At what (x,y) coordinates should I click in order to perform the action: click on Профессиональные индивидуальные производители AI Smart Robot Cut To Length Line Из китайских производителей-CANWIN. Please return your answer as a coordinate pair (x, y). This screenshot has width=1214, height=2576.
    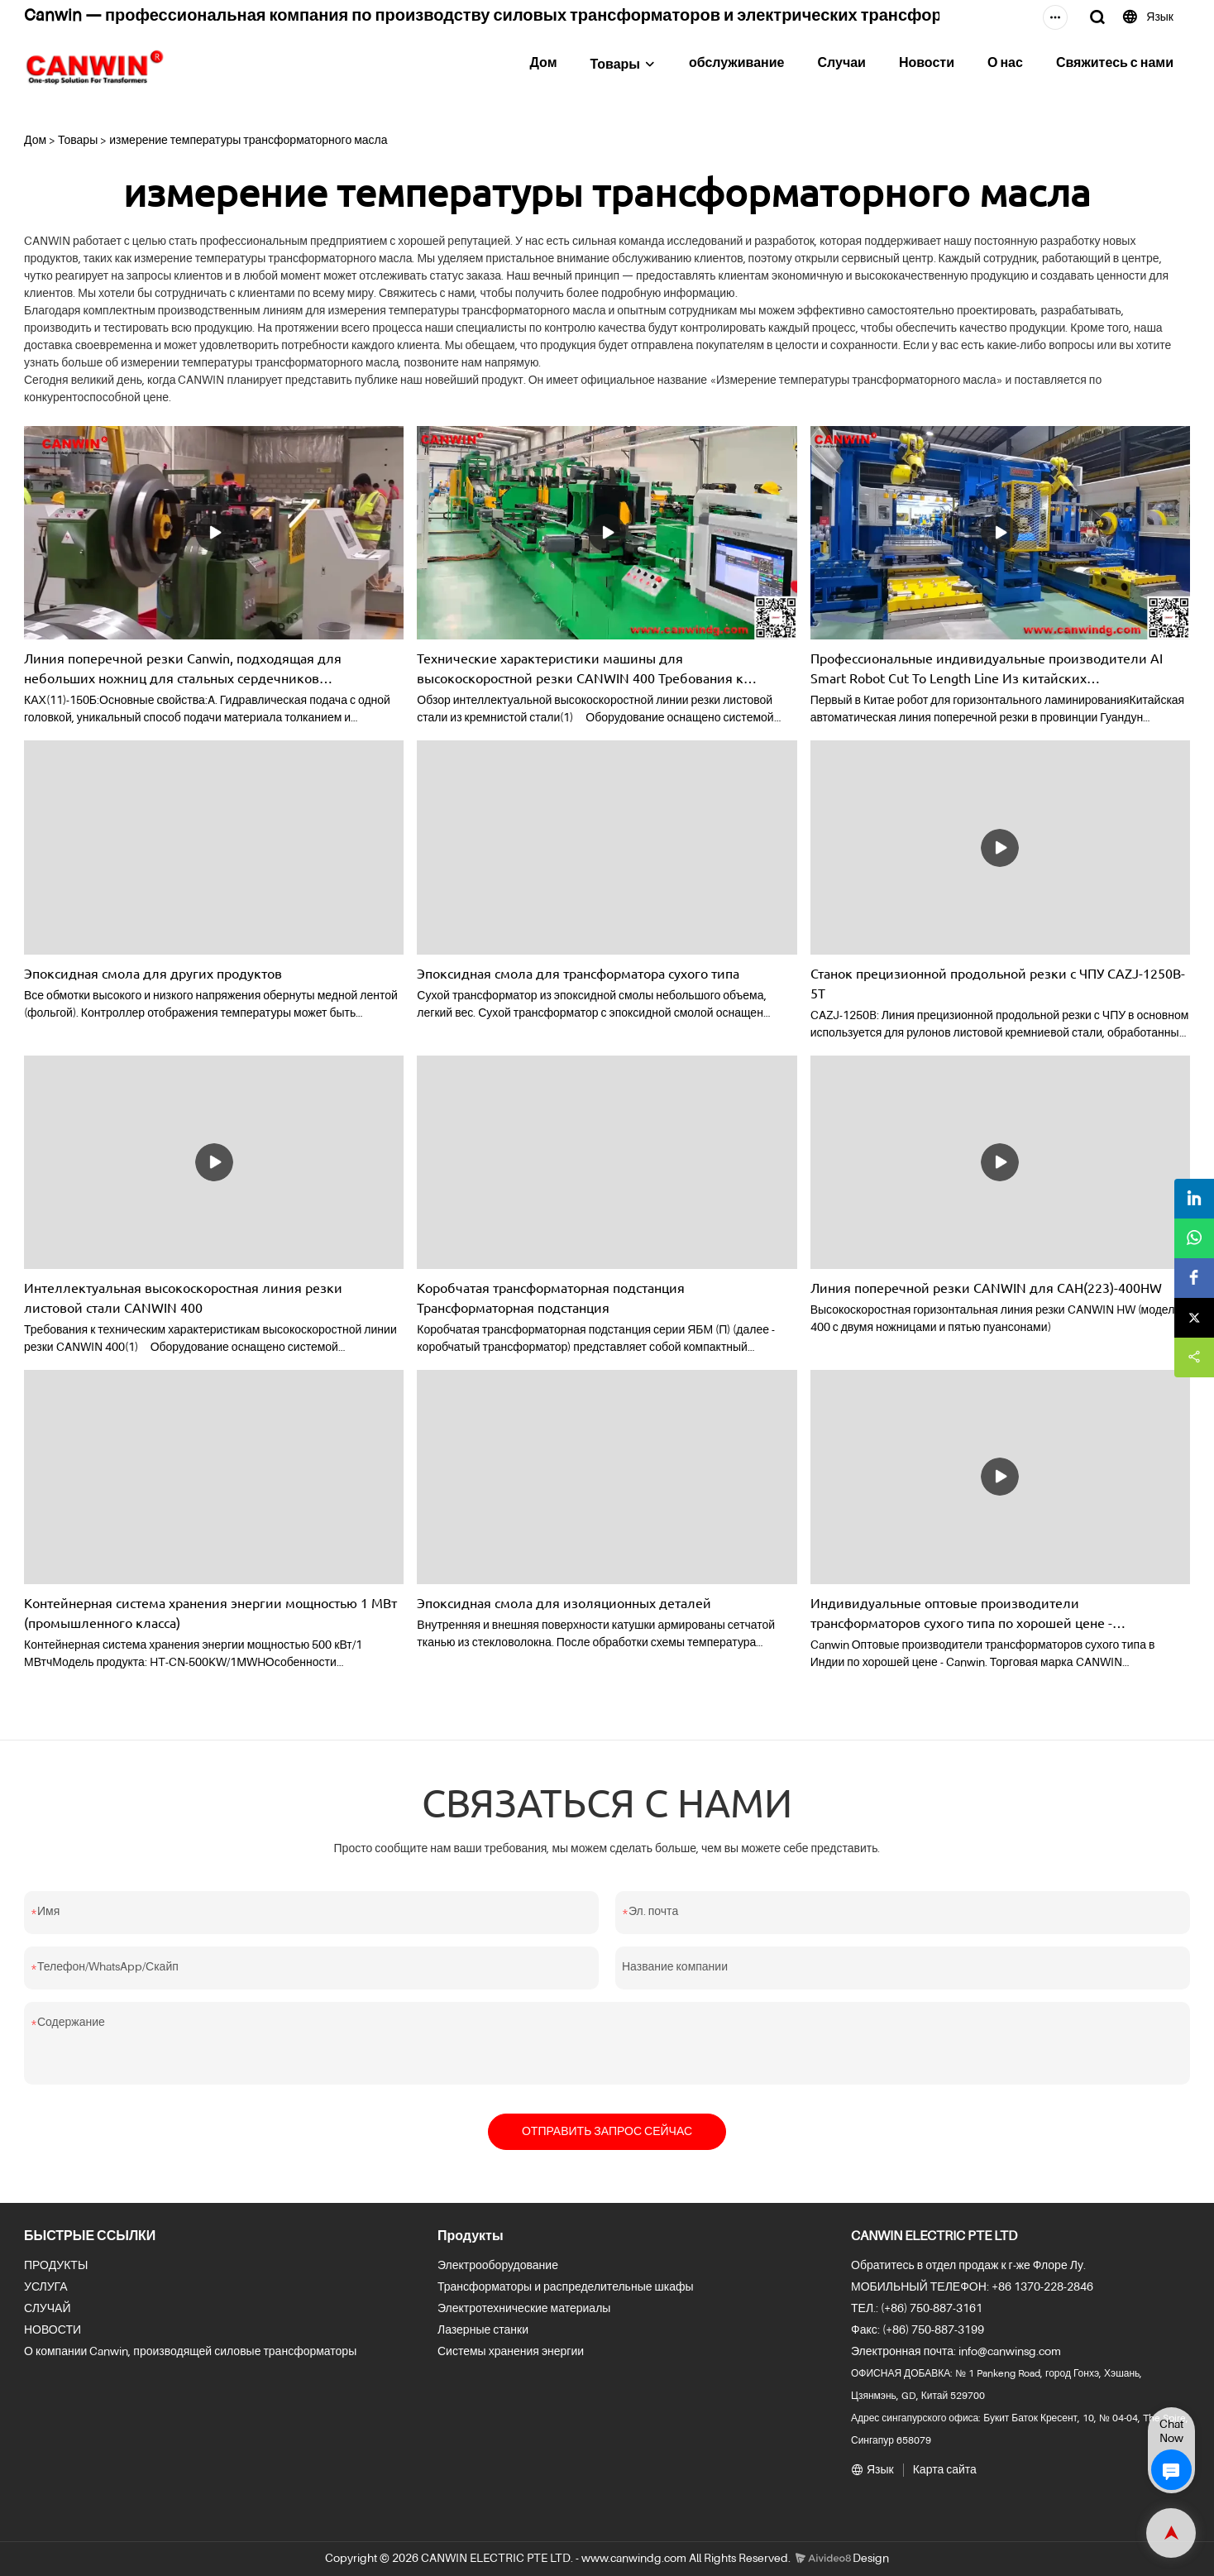
    Looking at the image, I should click on (986, 668).